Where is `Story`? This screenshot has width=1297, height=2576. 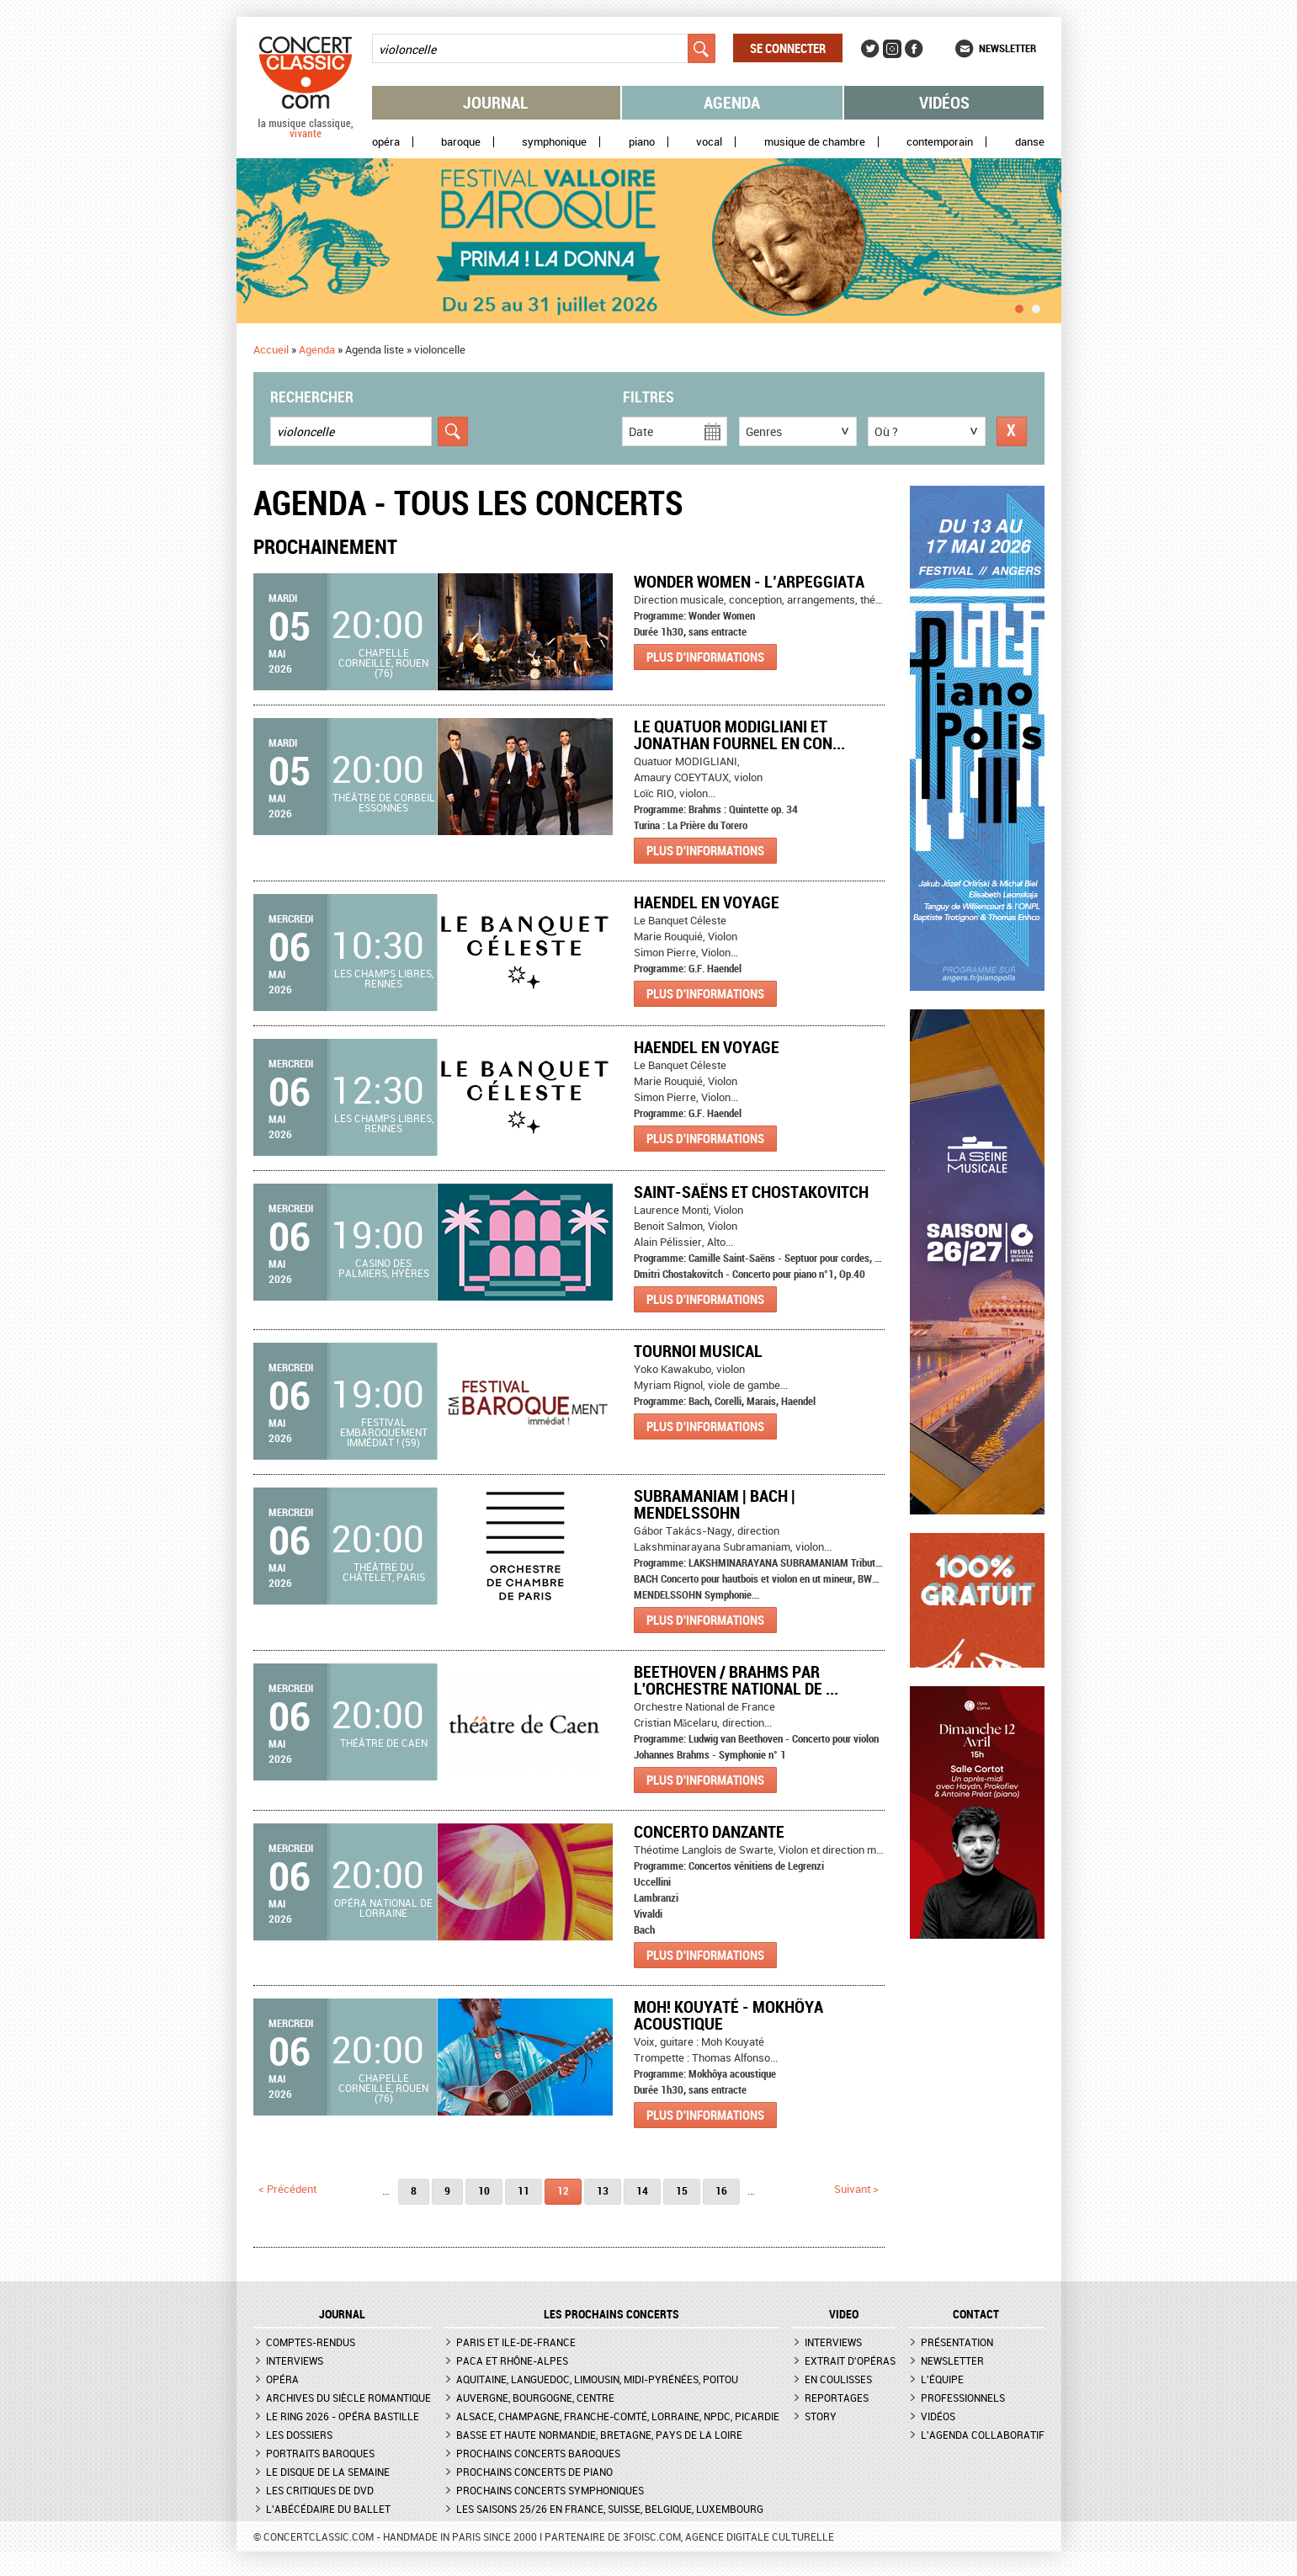 Story is located at coordinates (821, 2416).